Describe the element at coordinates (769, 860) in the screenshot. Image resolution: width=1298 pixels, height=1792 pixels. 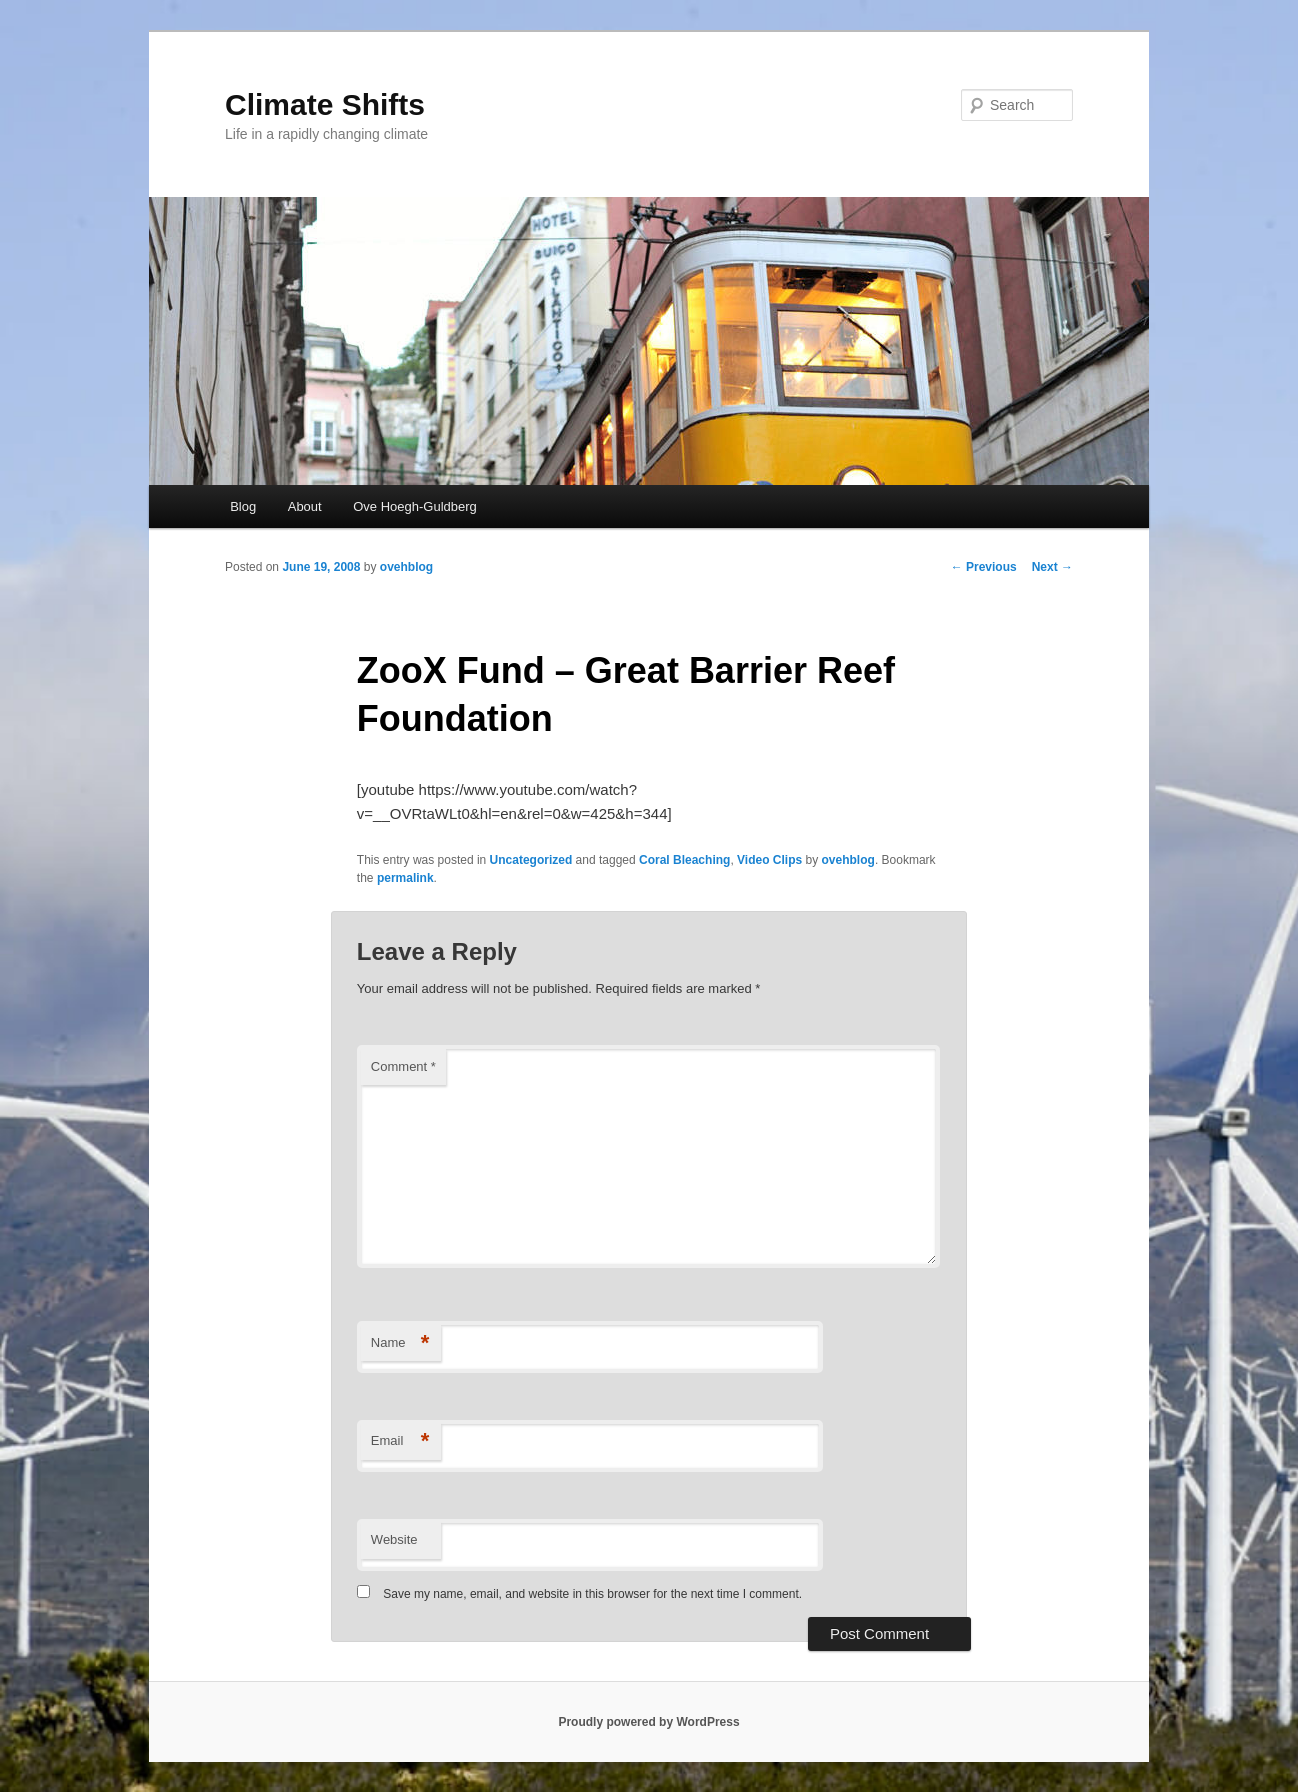
I see `Video Clips` at that location.